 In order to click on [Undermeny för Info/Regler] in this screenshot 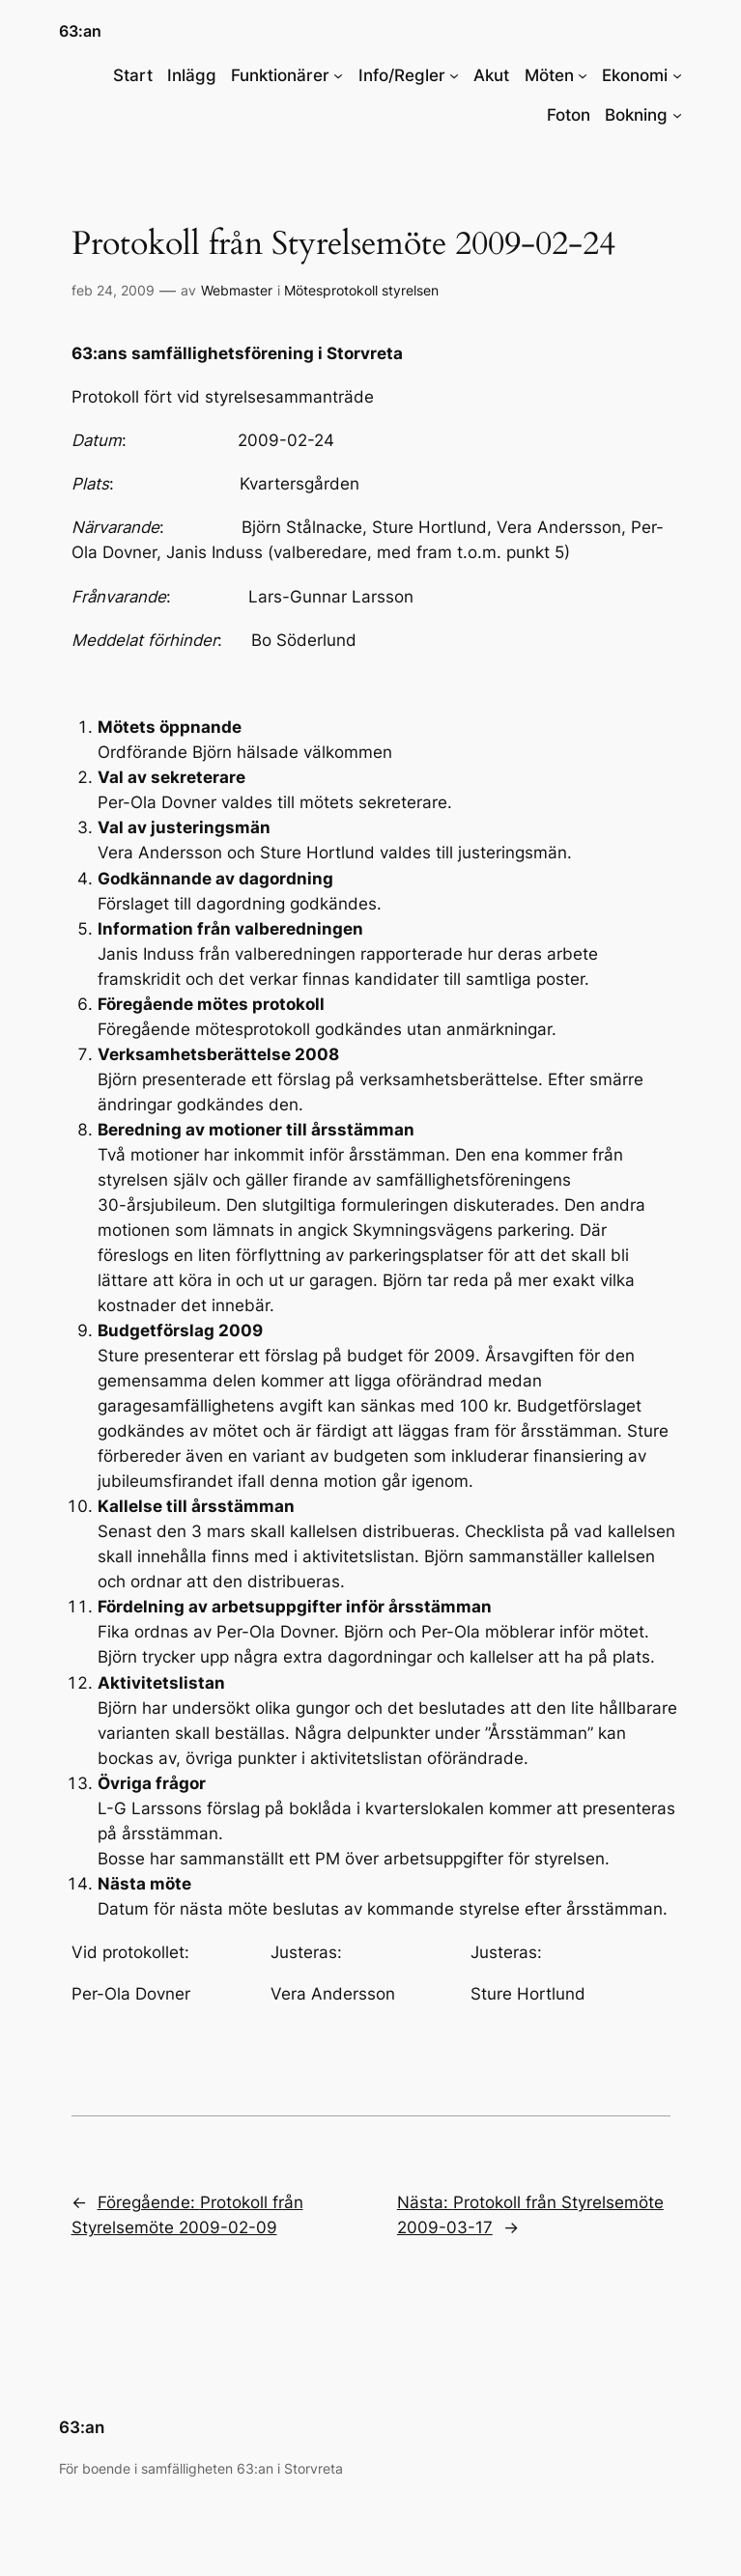, I will do `click(454, 75)`.